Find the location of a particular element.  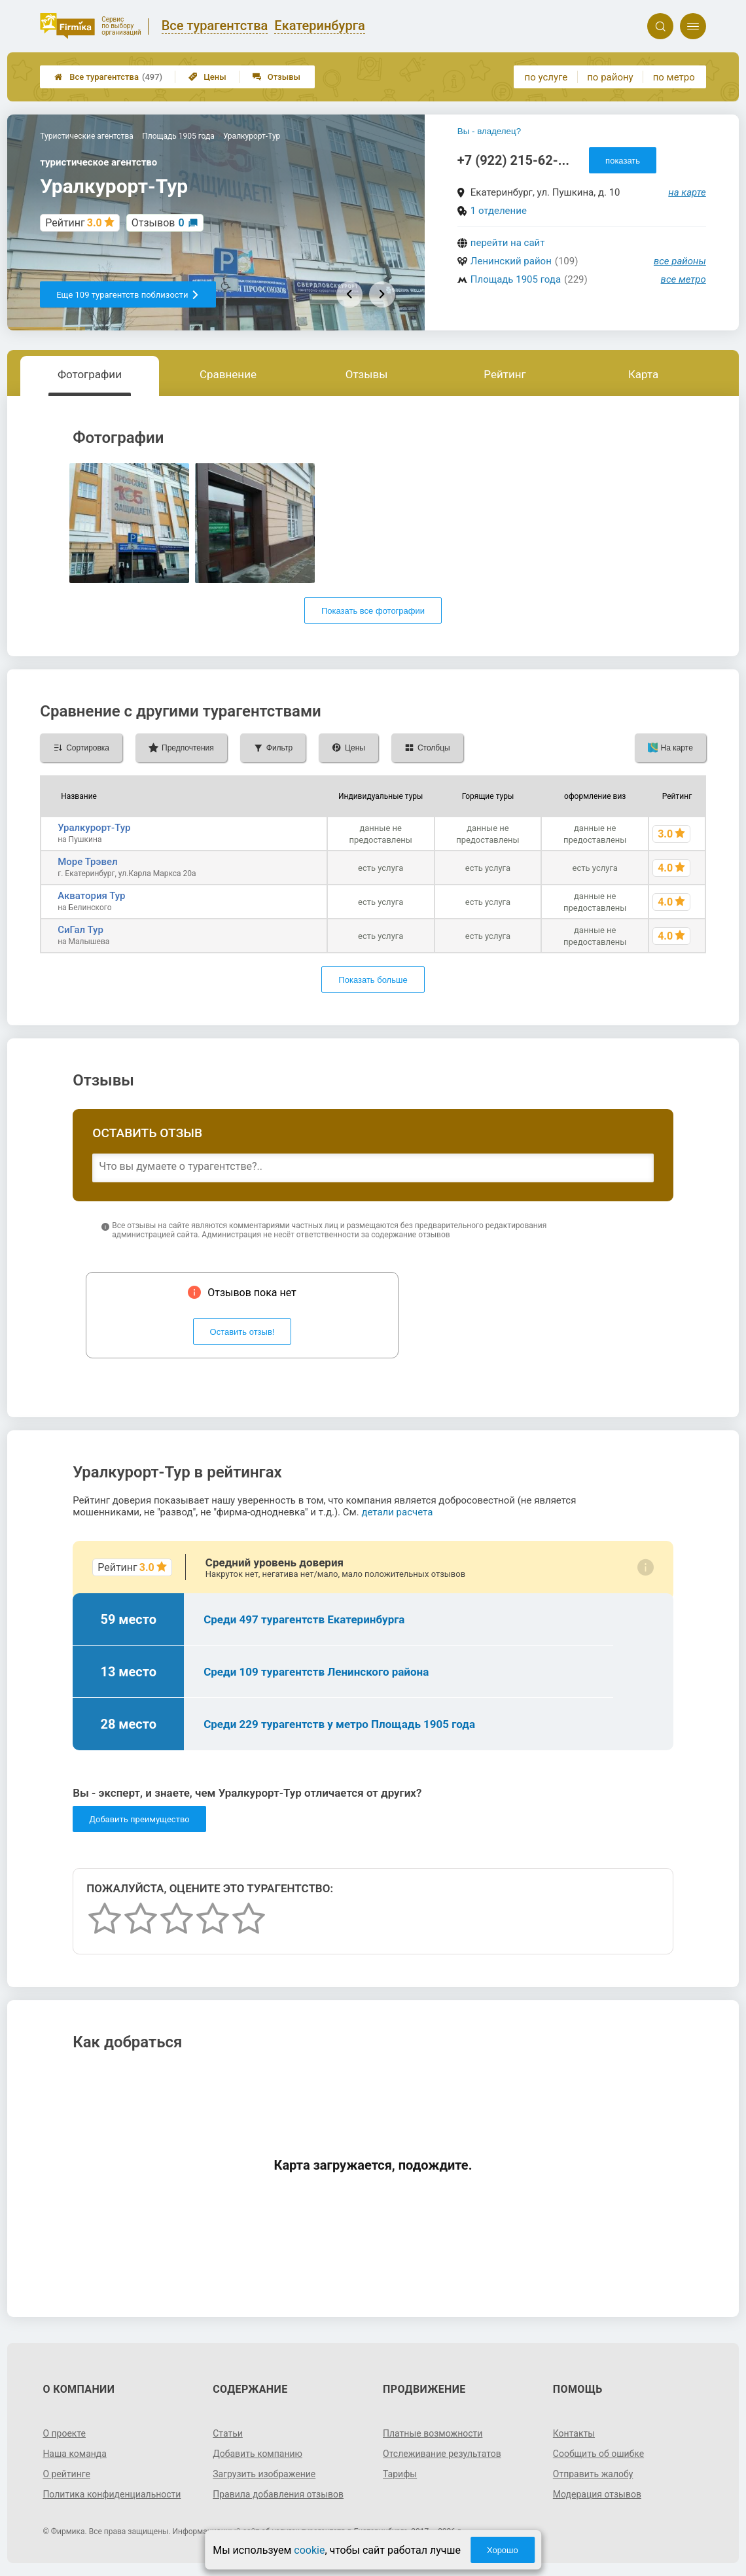

Статьи is located at coordinates (228, 2433).